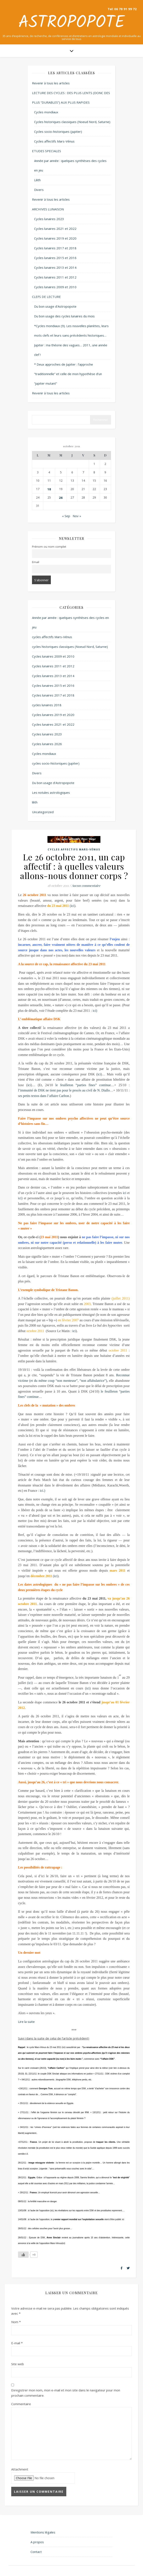 The height and width of the screenshot is (2576, 143). What do you see at coordinates (49, 489) in the screenshot?
I see `18 [Publications publiées sur 18 October 2011]` at bounding box center [49, 489].